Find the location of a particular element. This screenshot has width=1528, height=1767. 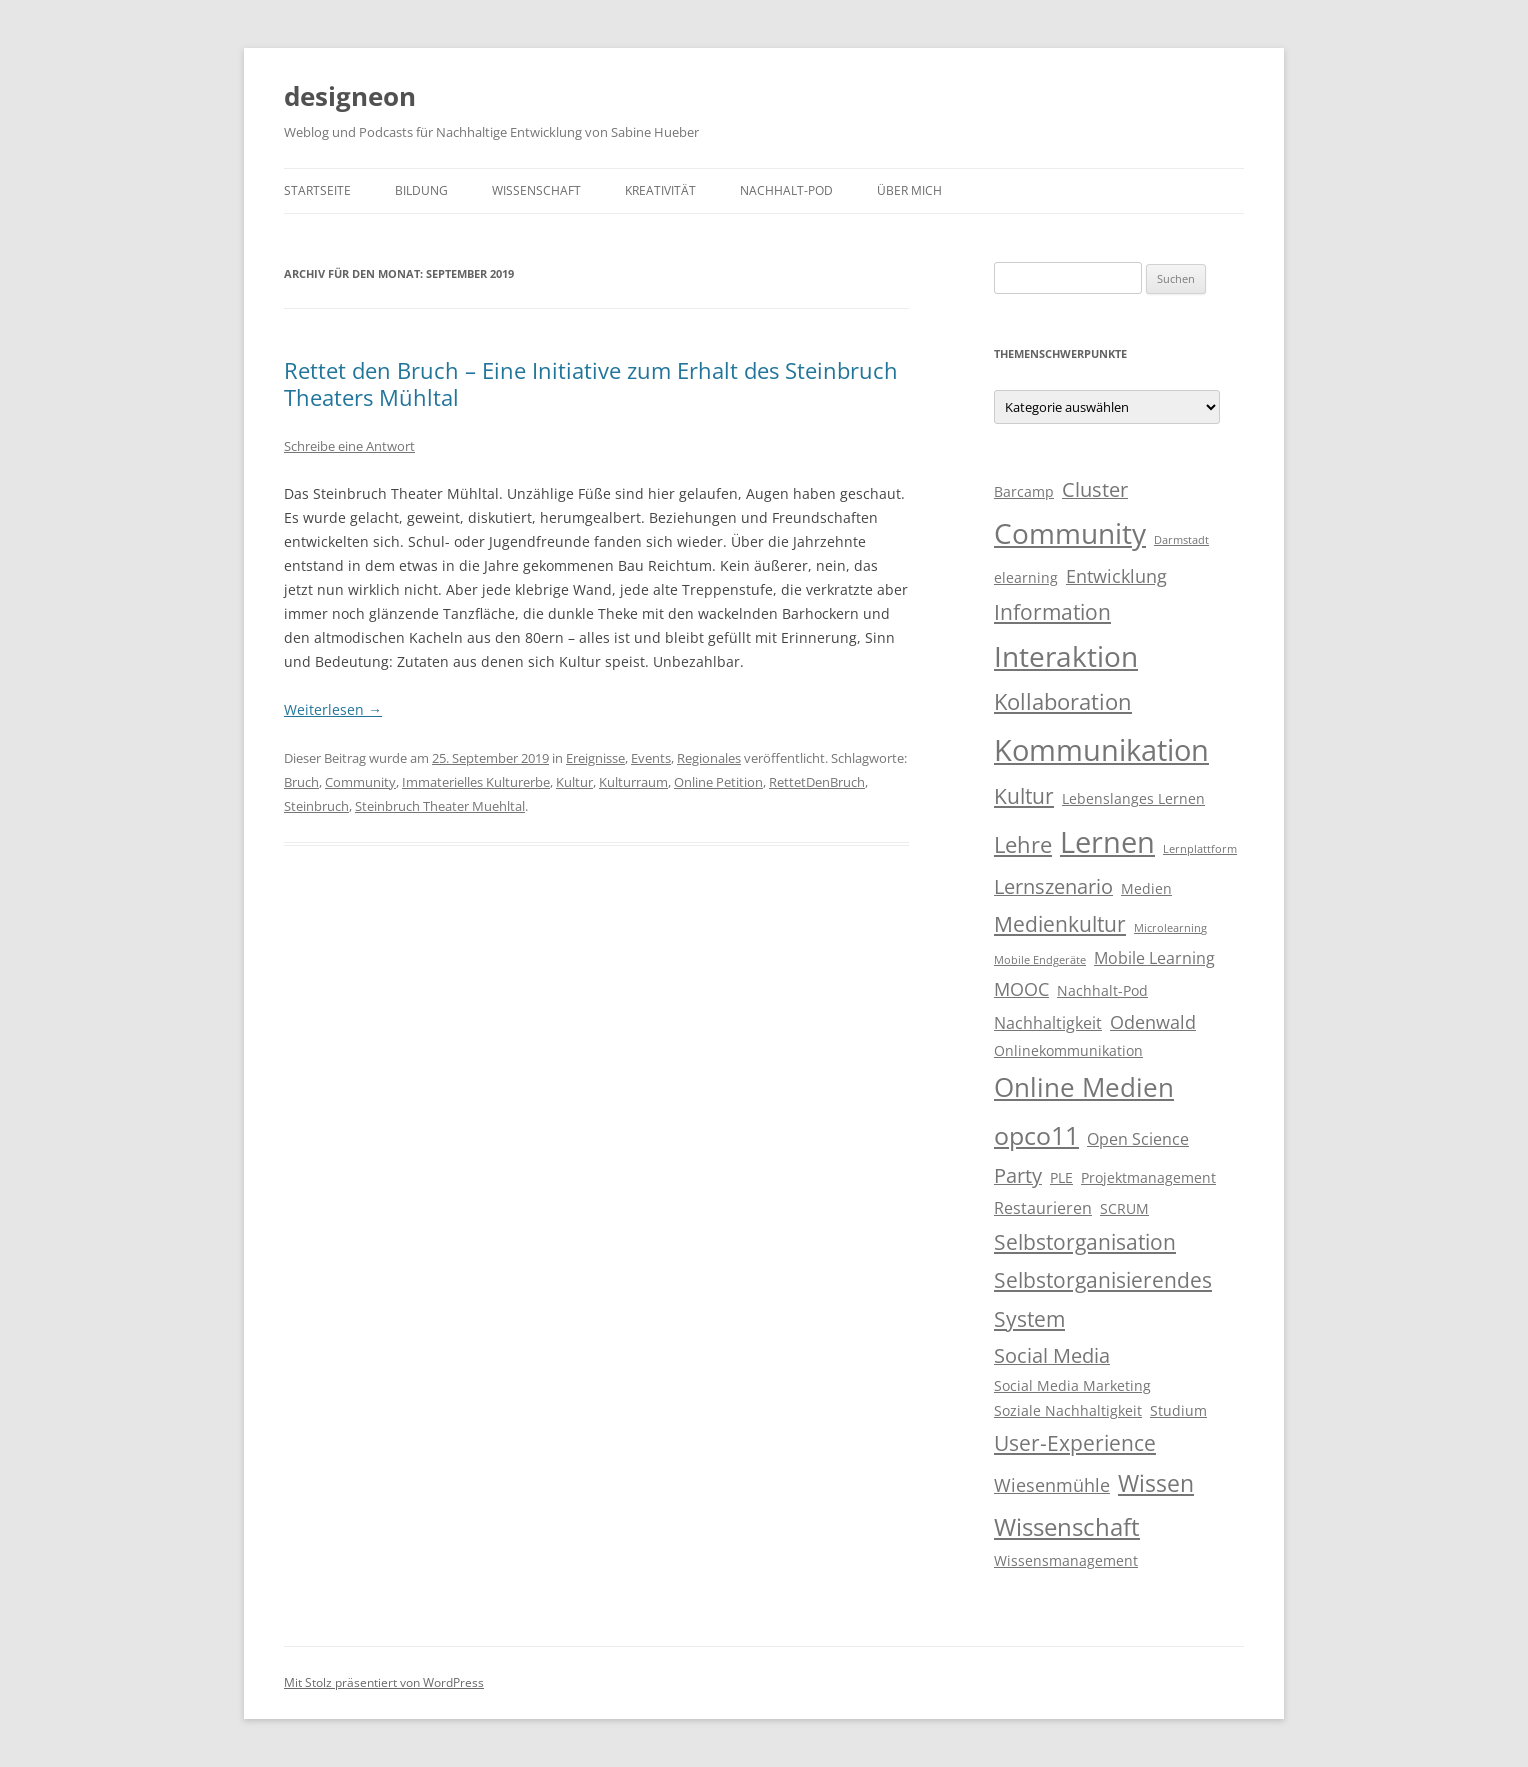

Open Science [Open Science (4 Einträge)] is located at coordinates (1138, 1139).